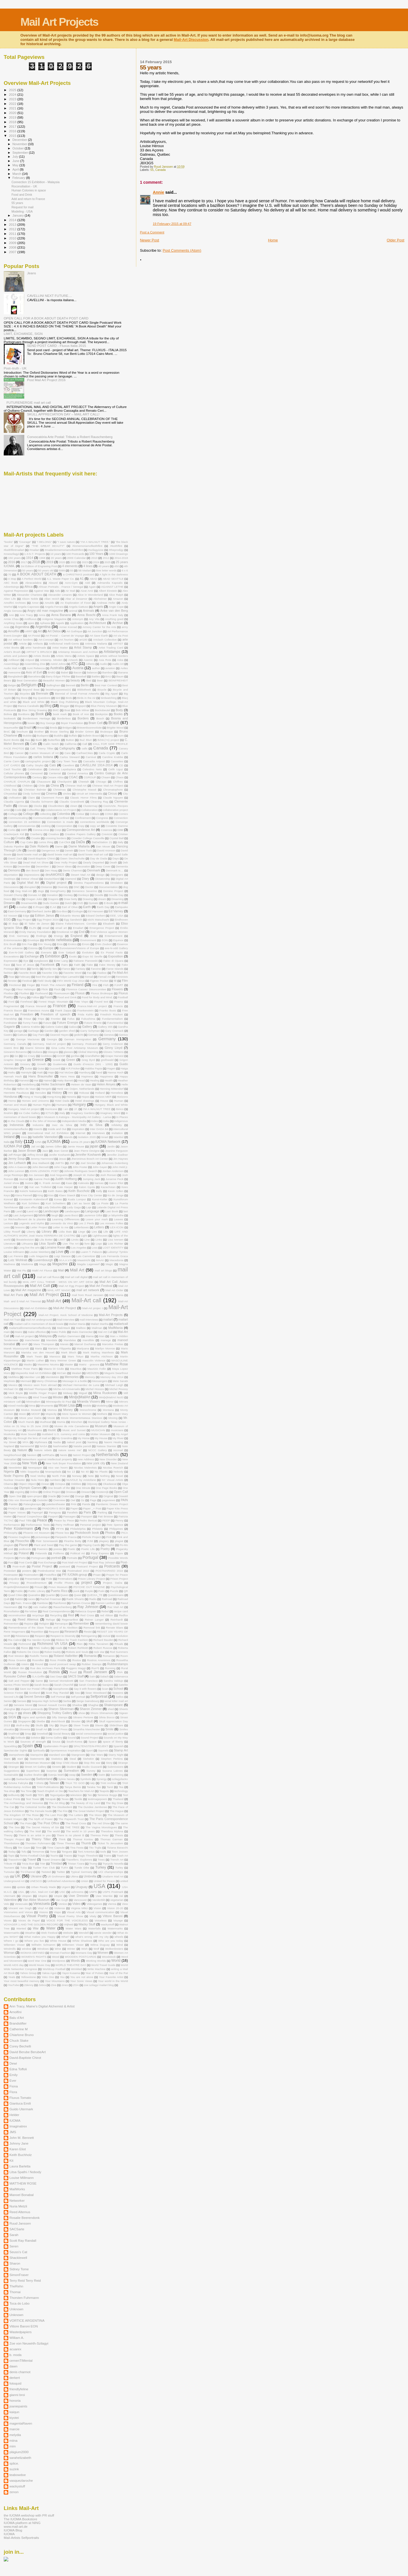 This screenshot has height=2576, width=408. I want to click on Pinocchio, so click(22, 1541).